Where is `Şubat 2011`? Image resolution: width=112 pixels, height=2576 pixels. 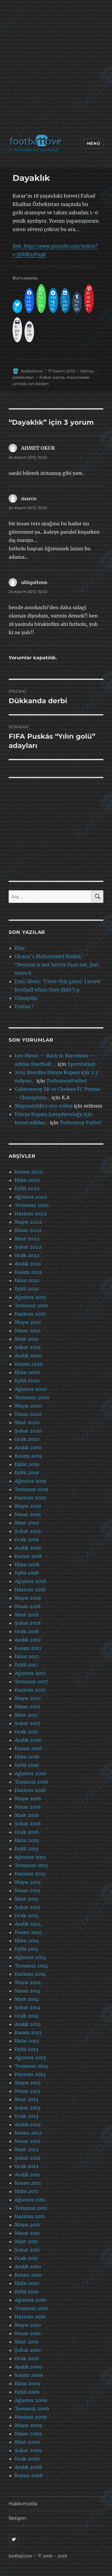 Şubat 2011 is located at coordinates (27, 2250).